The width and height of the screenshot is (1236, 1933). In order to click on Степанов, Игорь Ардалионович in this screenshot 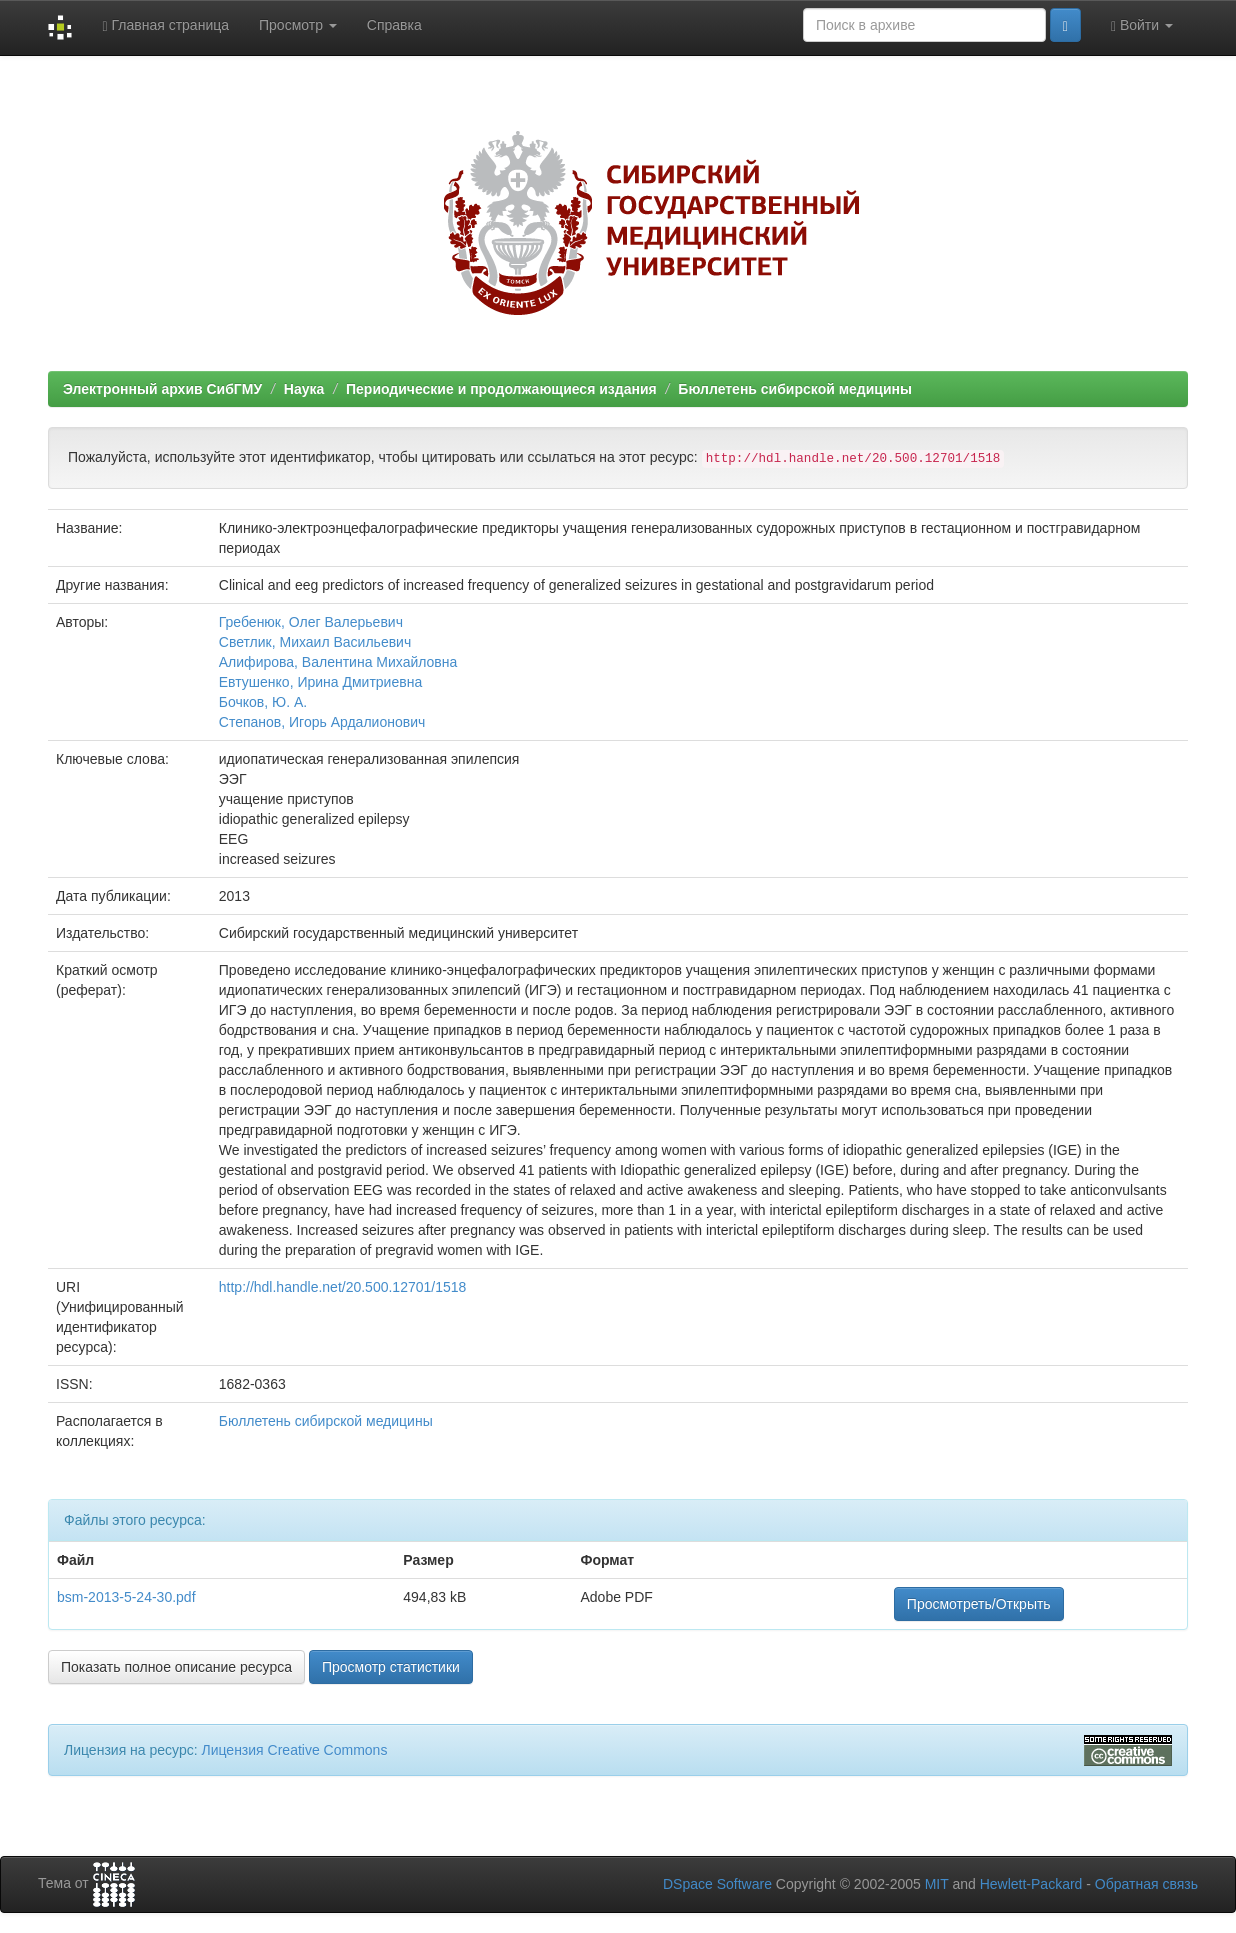, I will do `click(322, 722)`.